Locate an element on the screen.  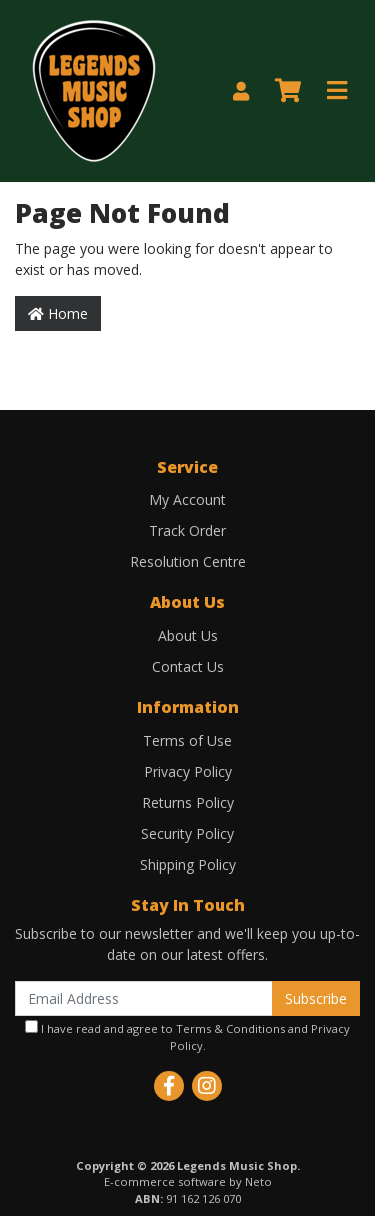
I have read and agree to and . is located at coordinates (187, 1036).